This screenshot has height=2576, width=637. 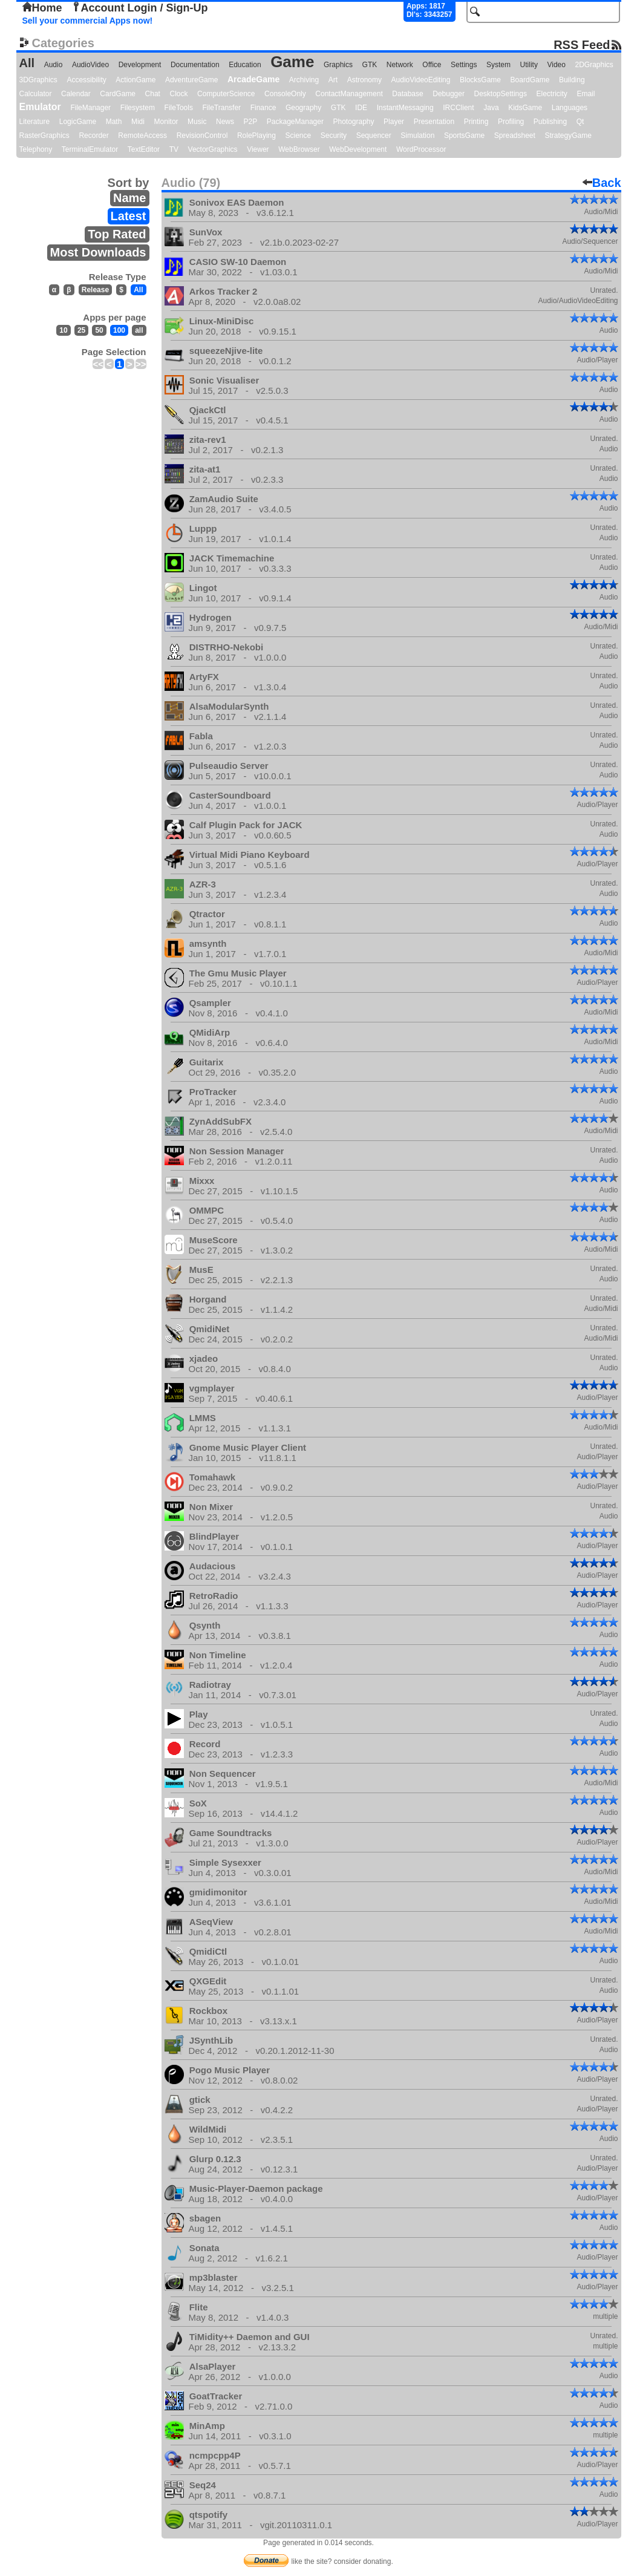 What do you see at coordinates (582, 44) in the screenshot?
I see `RSS Feed` at bounding box center [582, 44].